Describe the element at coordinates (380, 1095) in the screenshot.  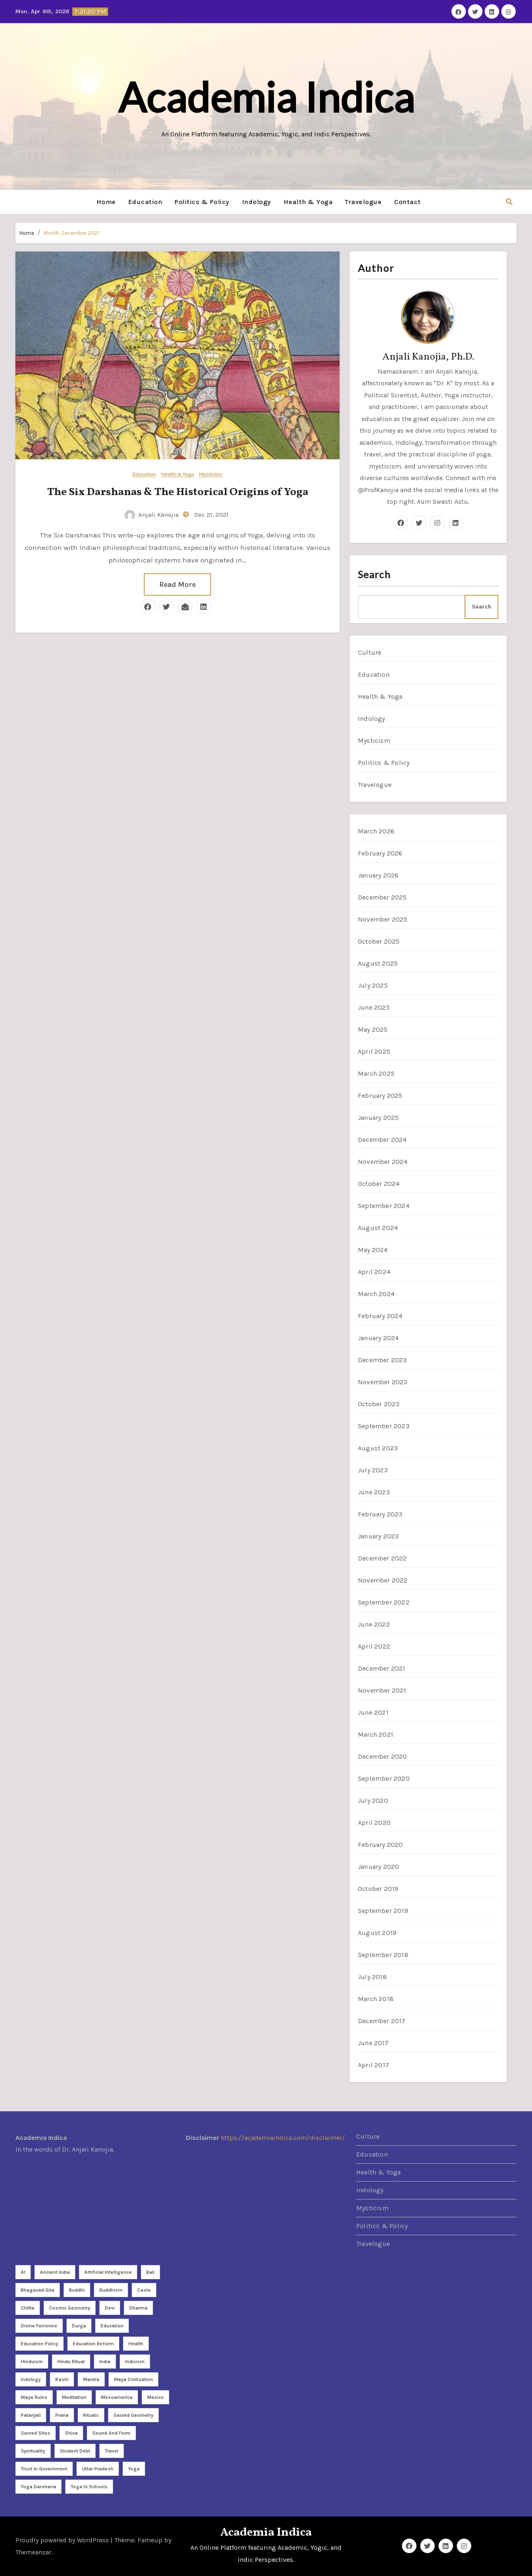
I see `February 2025` at that location.